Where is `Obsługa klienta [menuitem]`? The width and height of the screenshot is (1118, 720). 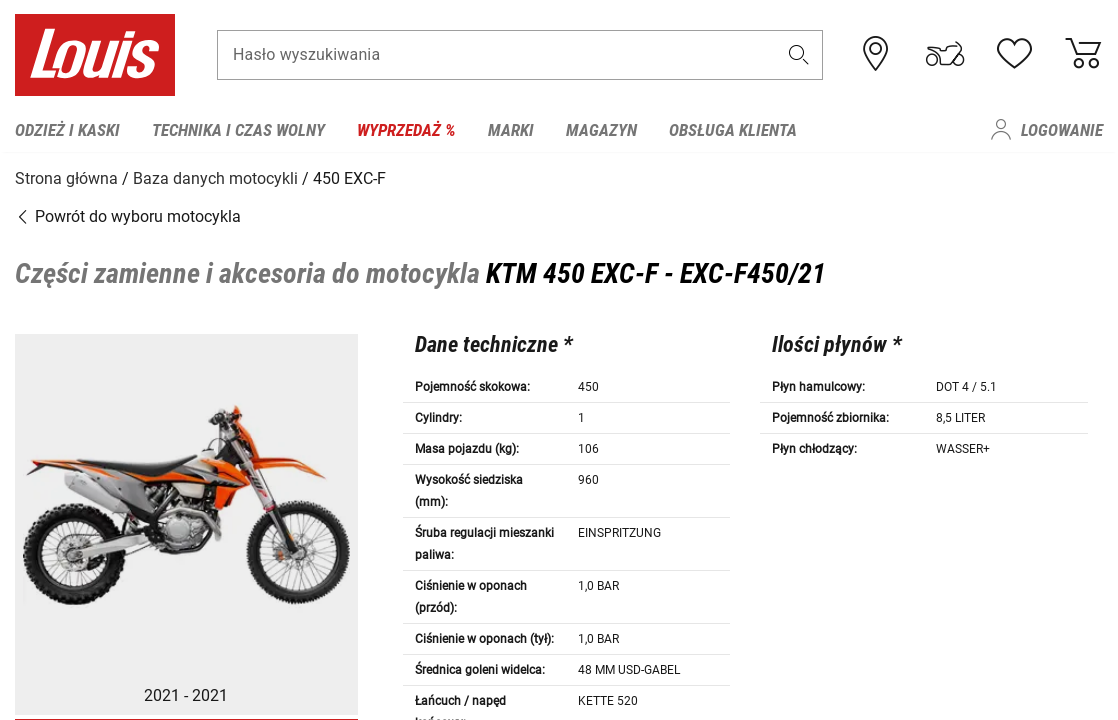 Obsługa klienta [menuitem] is located at coordinates (733, 130).